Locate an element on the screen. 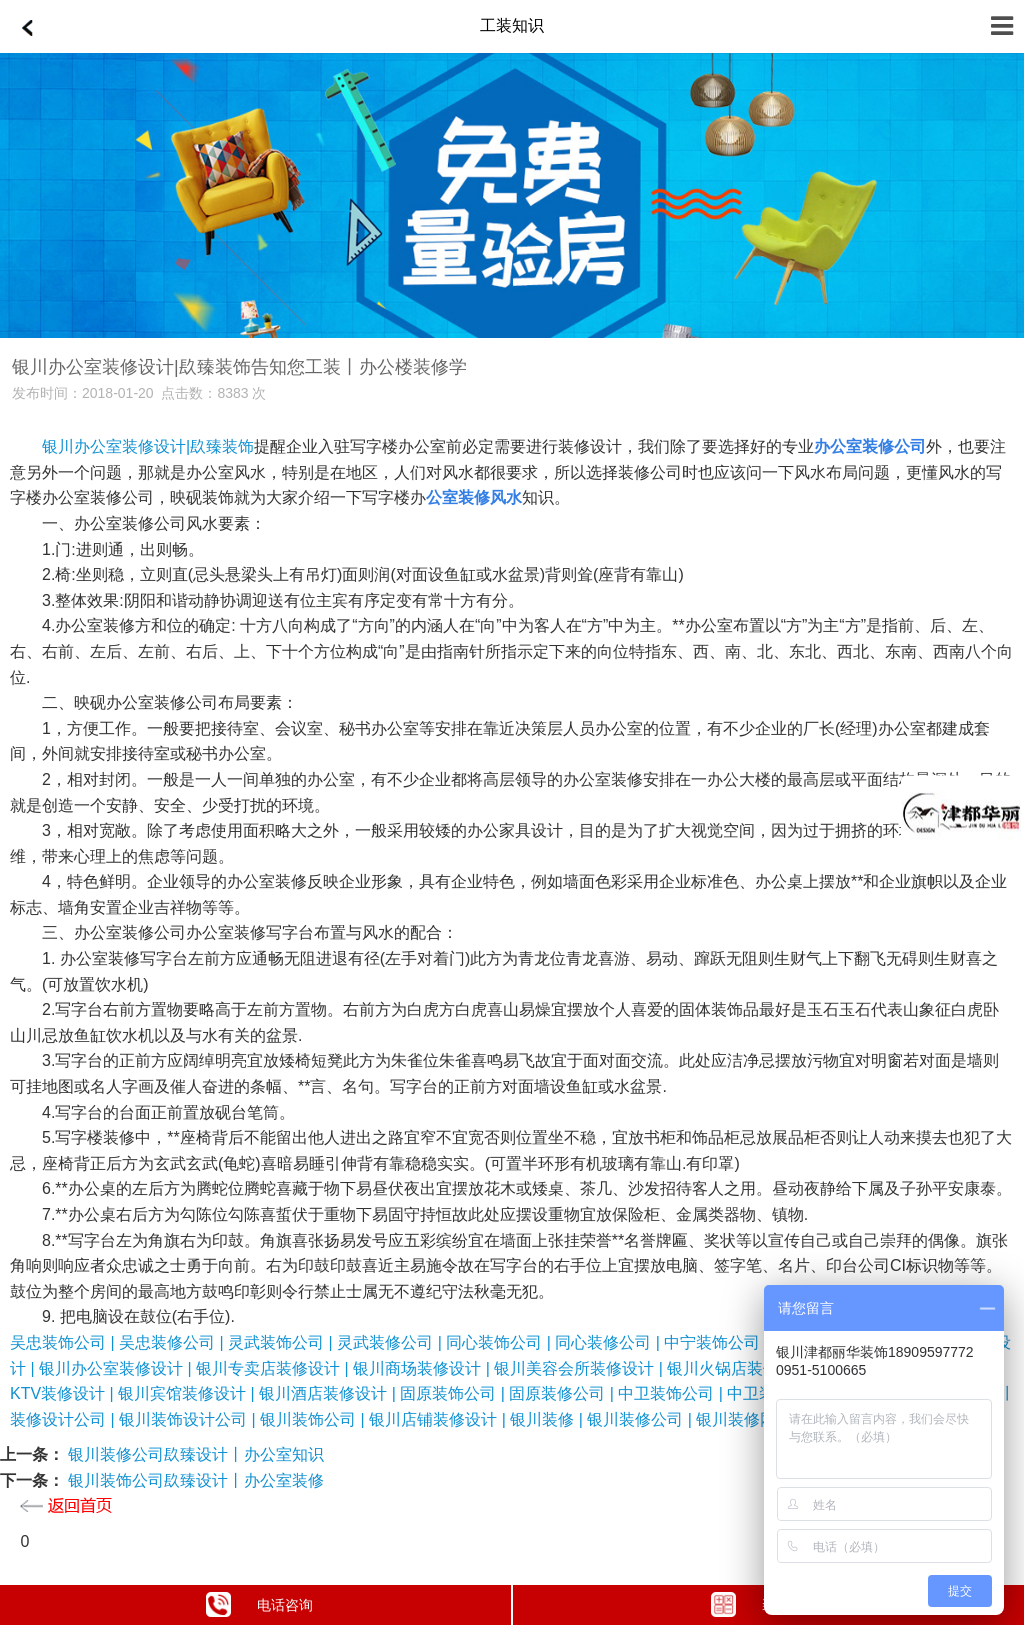 The width and height of the screenshot is (1024, 1625). 工装知识 is located at coordinates (512, 25).